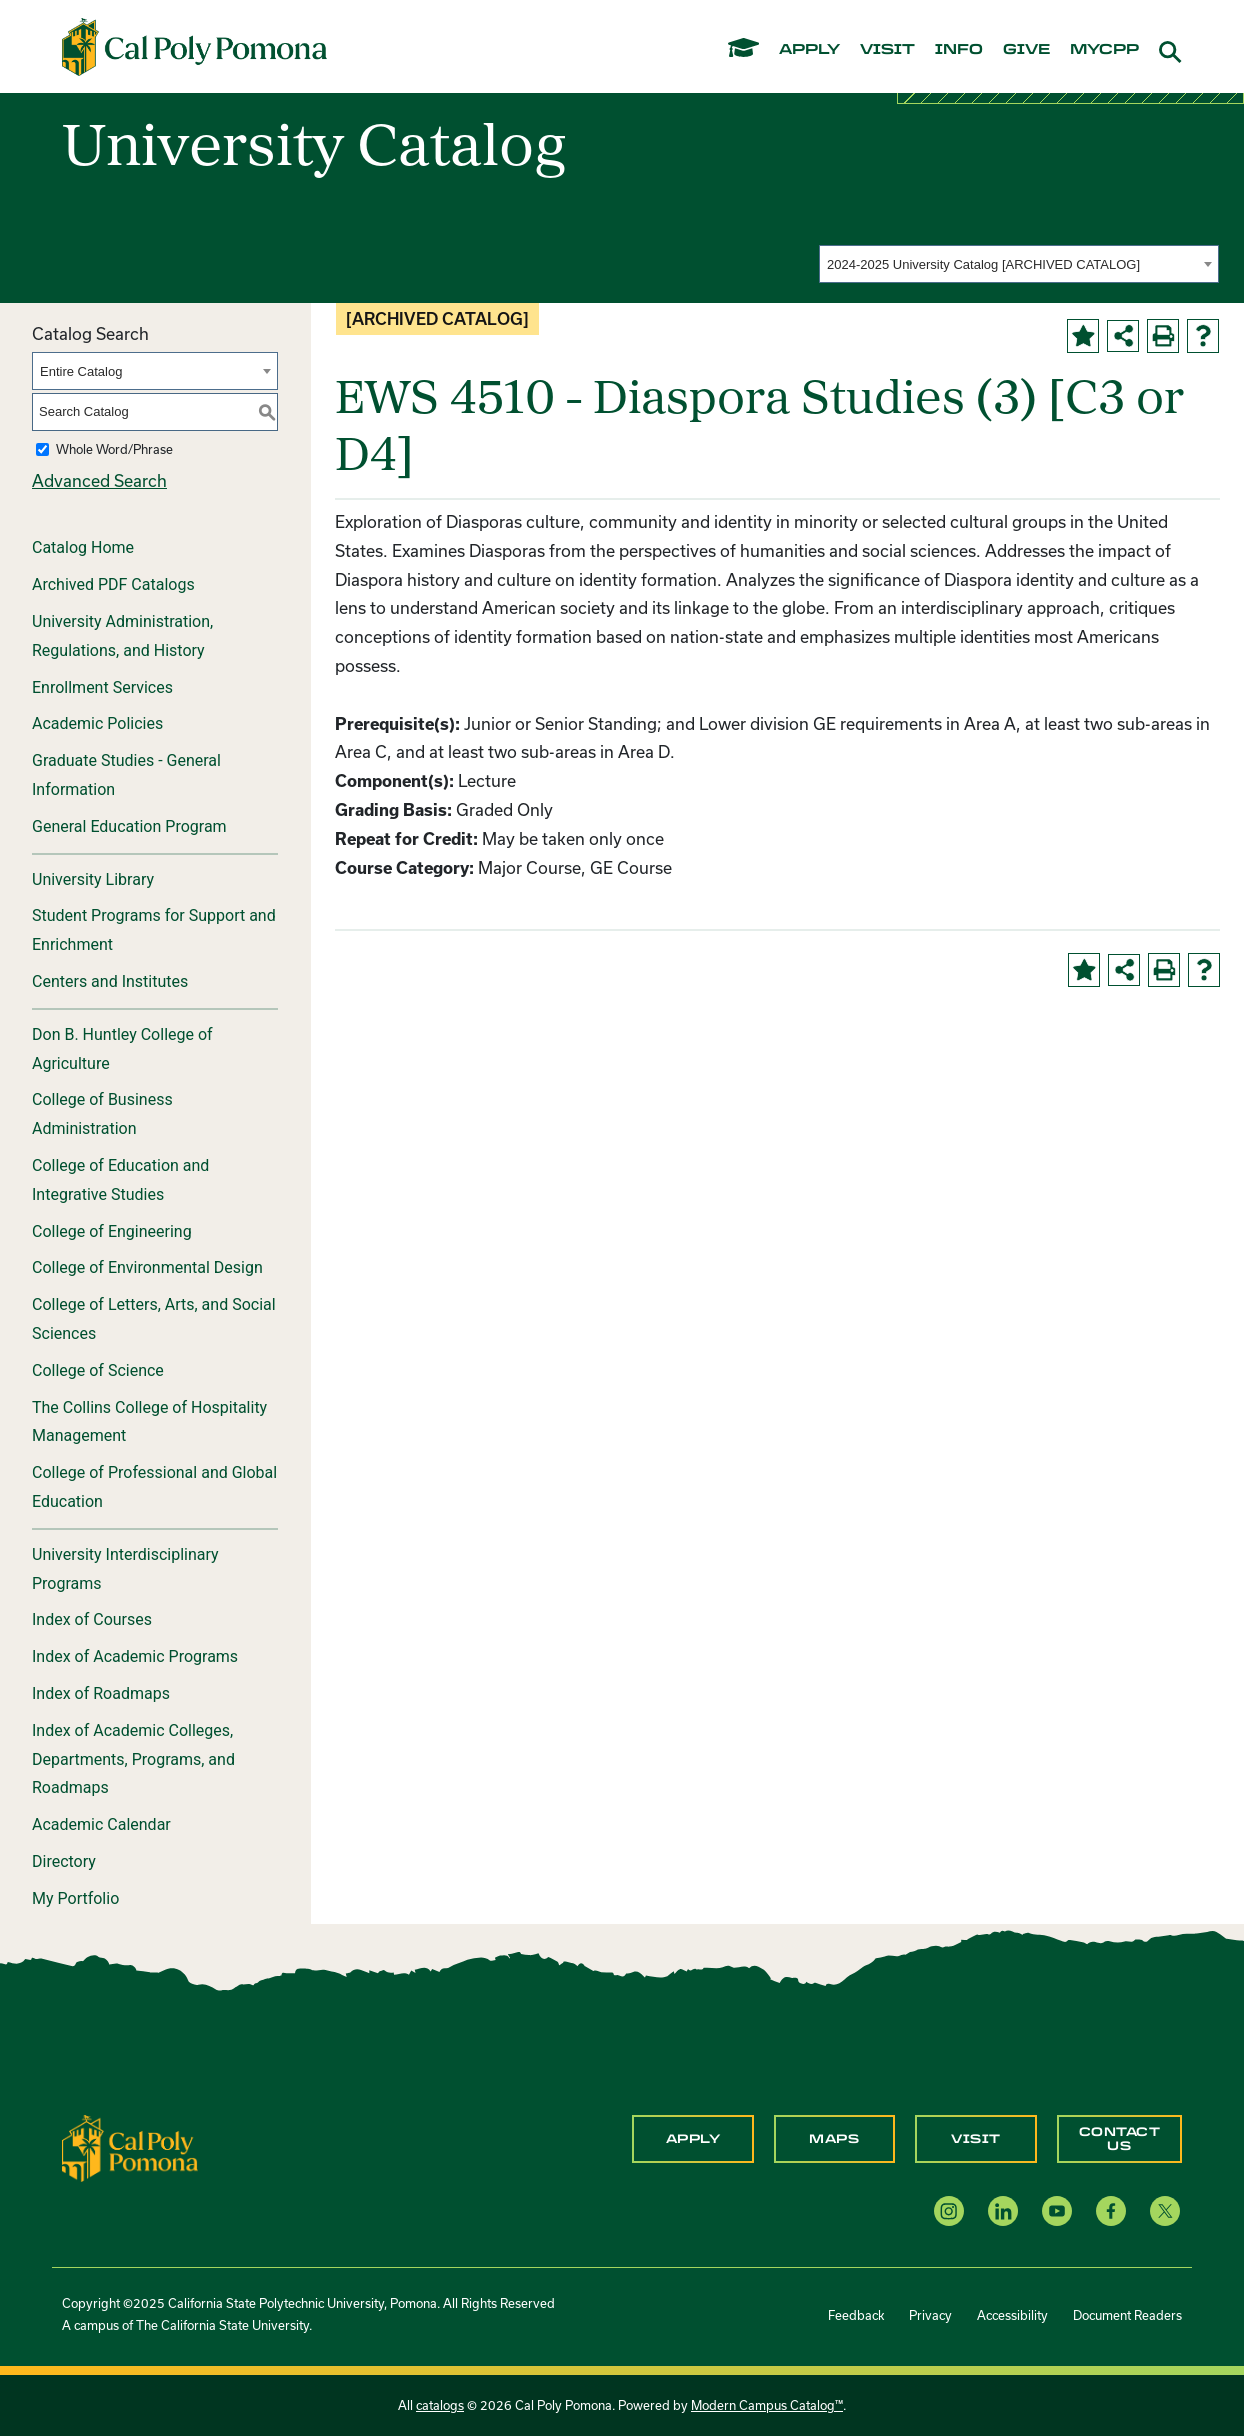  Describe the element at coordinates (1019, 264) in the screenshot. I see `[combobox]` at that location.